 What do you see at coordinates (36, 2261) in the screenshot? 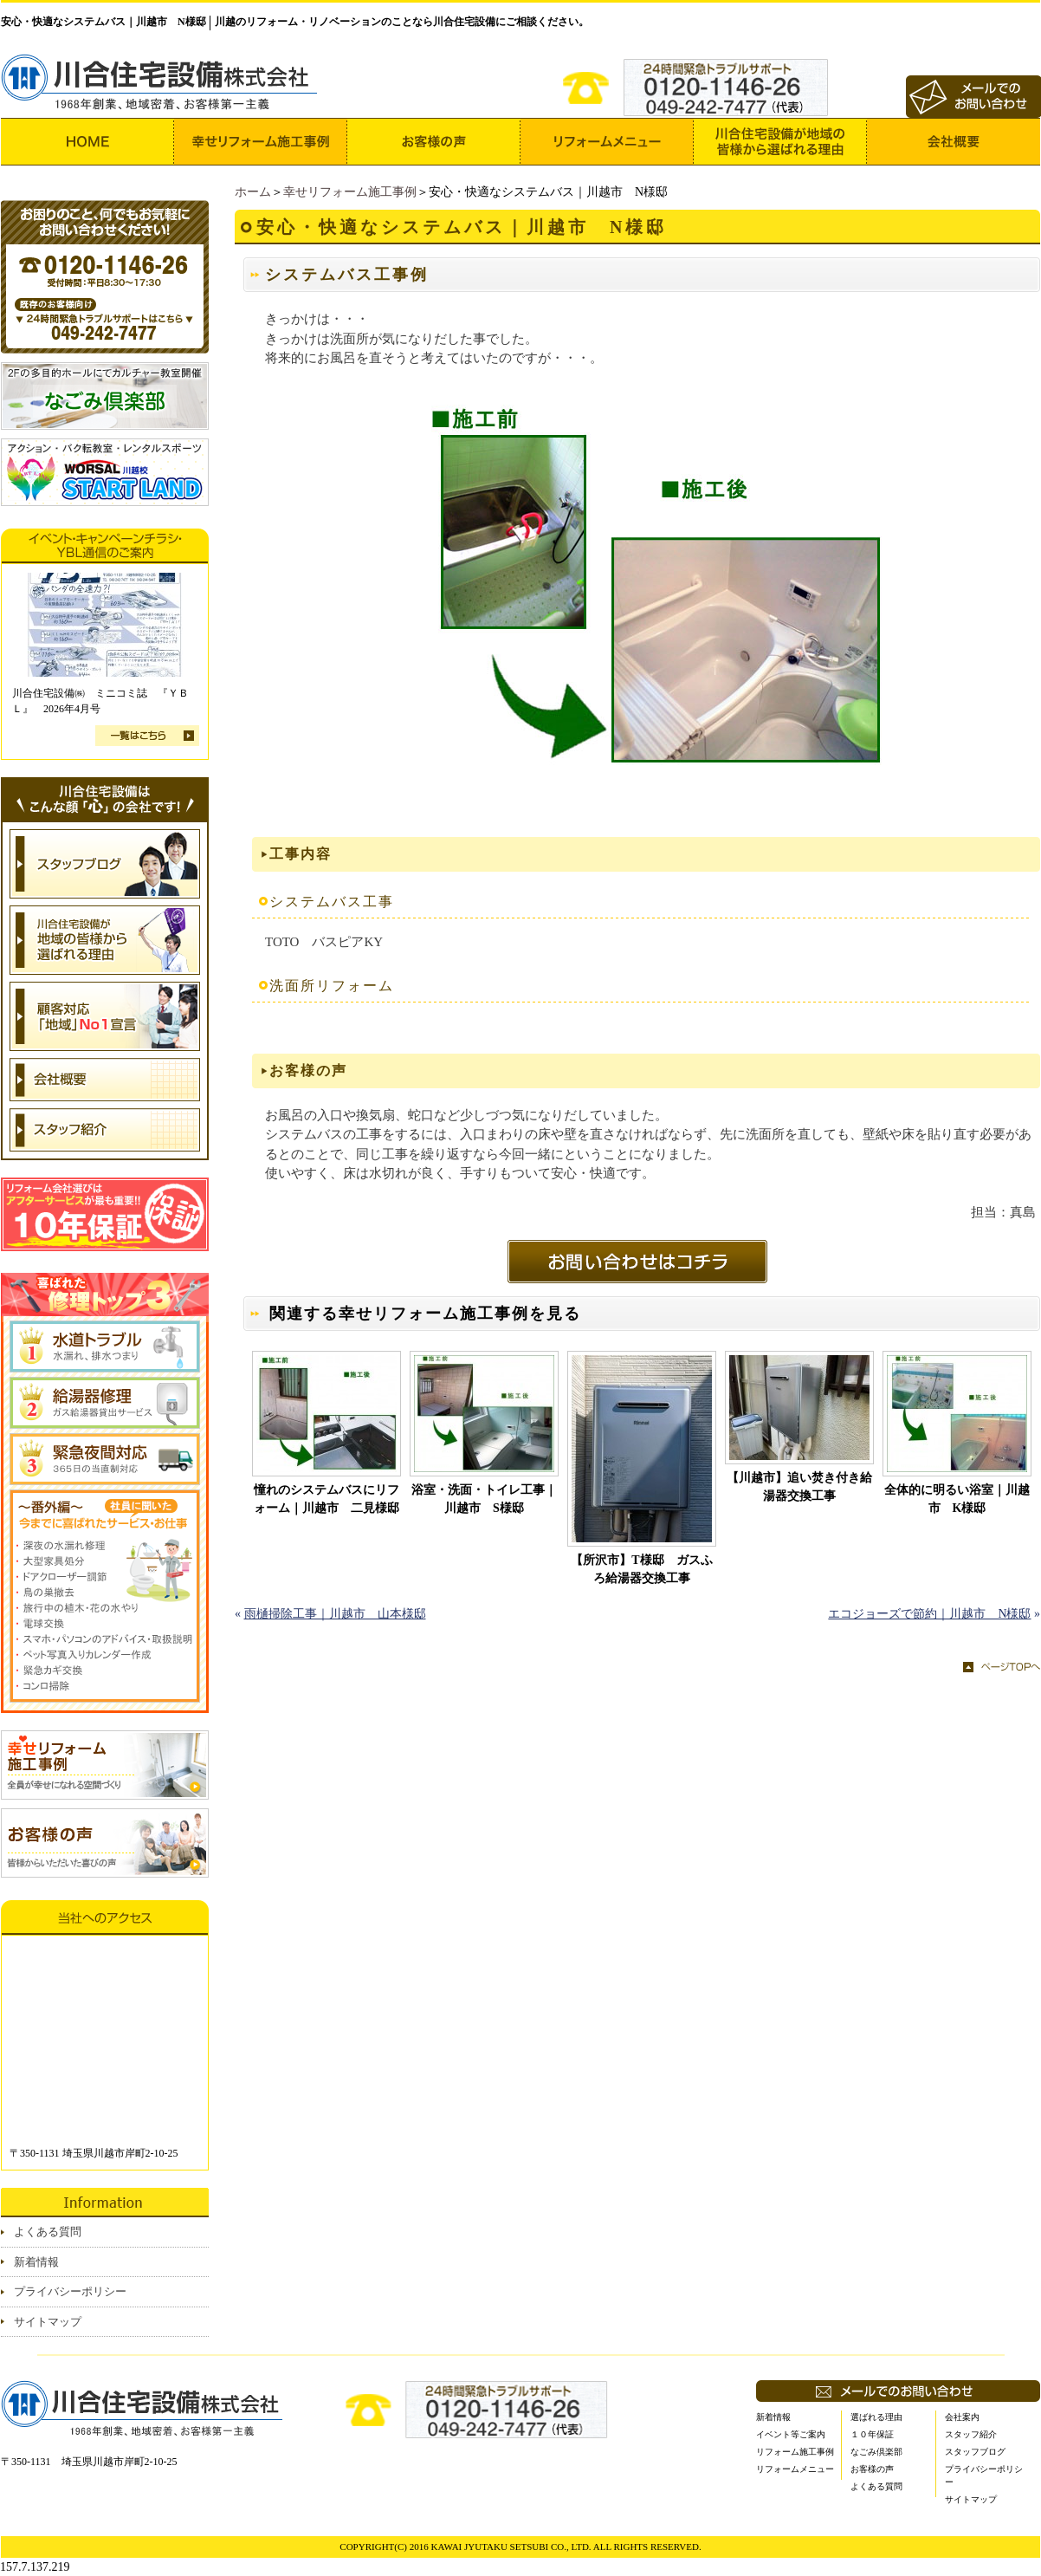
I see `新着情報` at bounding box center [36, 2261].